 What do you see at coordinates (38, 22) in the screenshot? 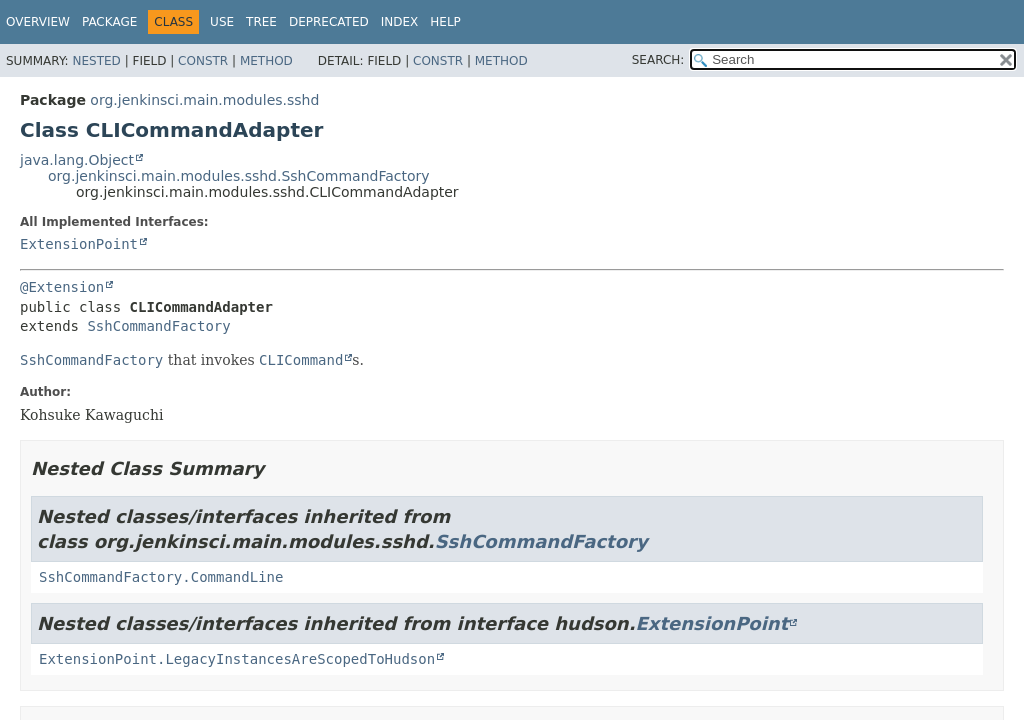
I see `Overview` at bounding box center [38, 22].